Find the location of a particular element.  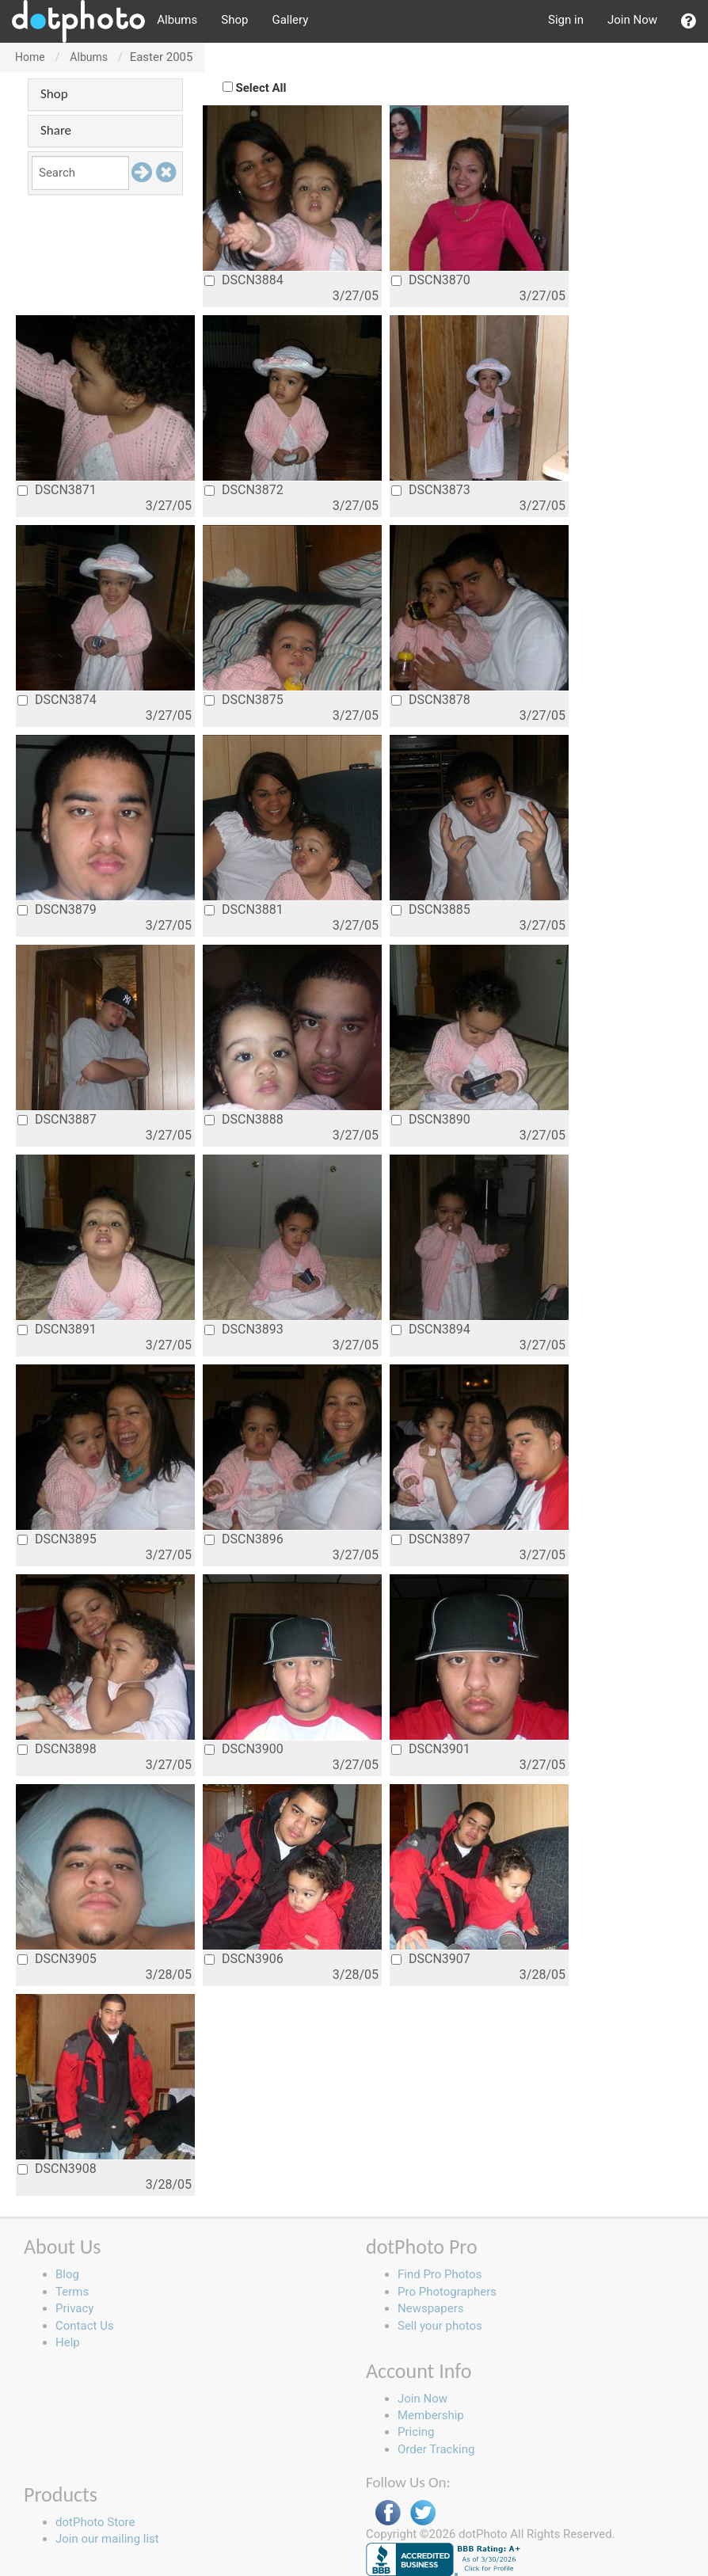

DSCN3890 is located at coordinates (430, 1119).